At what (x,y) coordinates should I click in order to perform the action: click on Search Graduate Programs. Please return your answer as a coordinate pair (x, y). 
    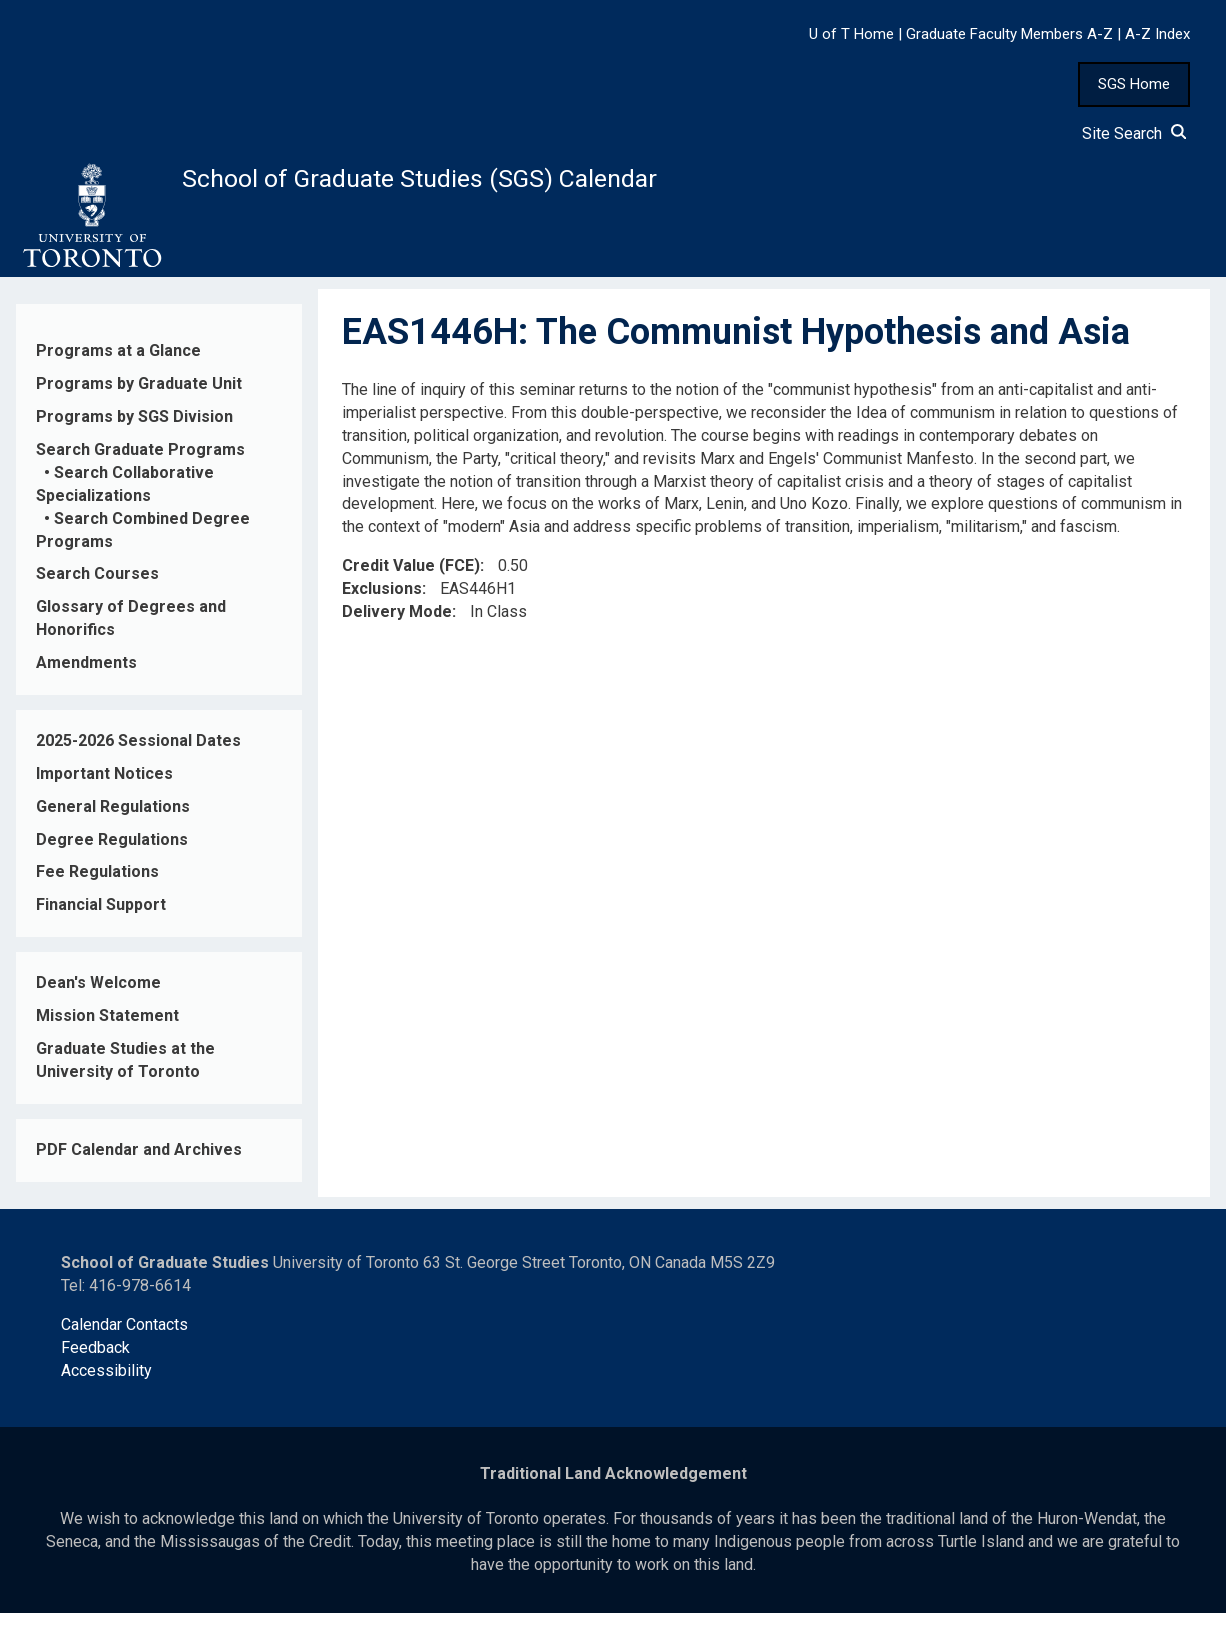
    Looking at the image, I should click on (140, 470).